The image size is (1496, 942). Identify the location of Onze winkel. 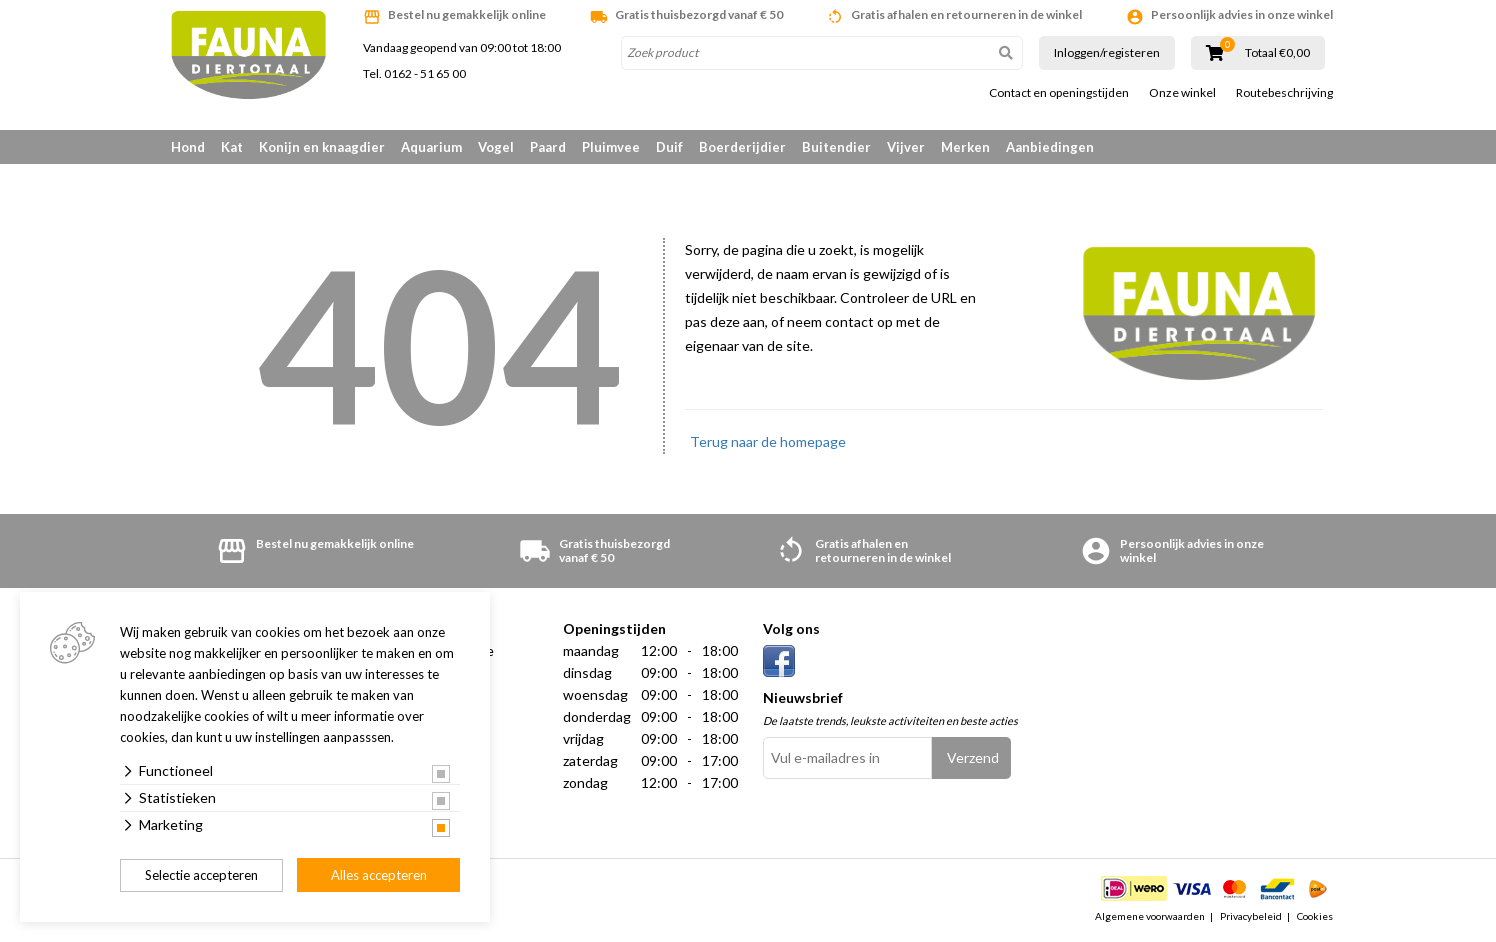
(1182, 93).